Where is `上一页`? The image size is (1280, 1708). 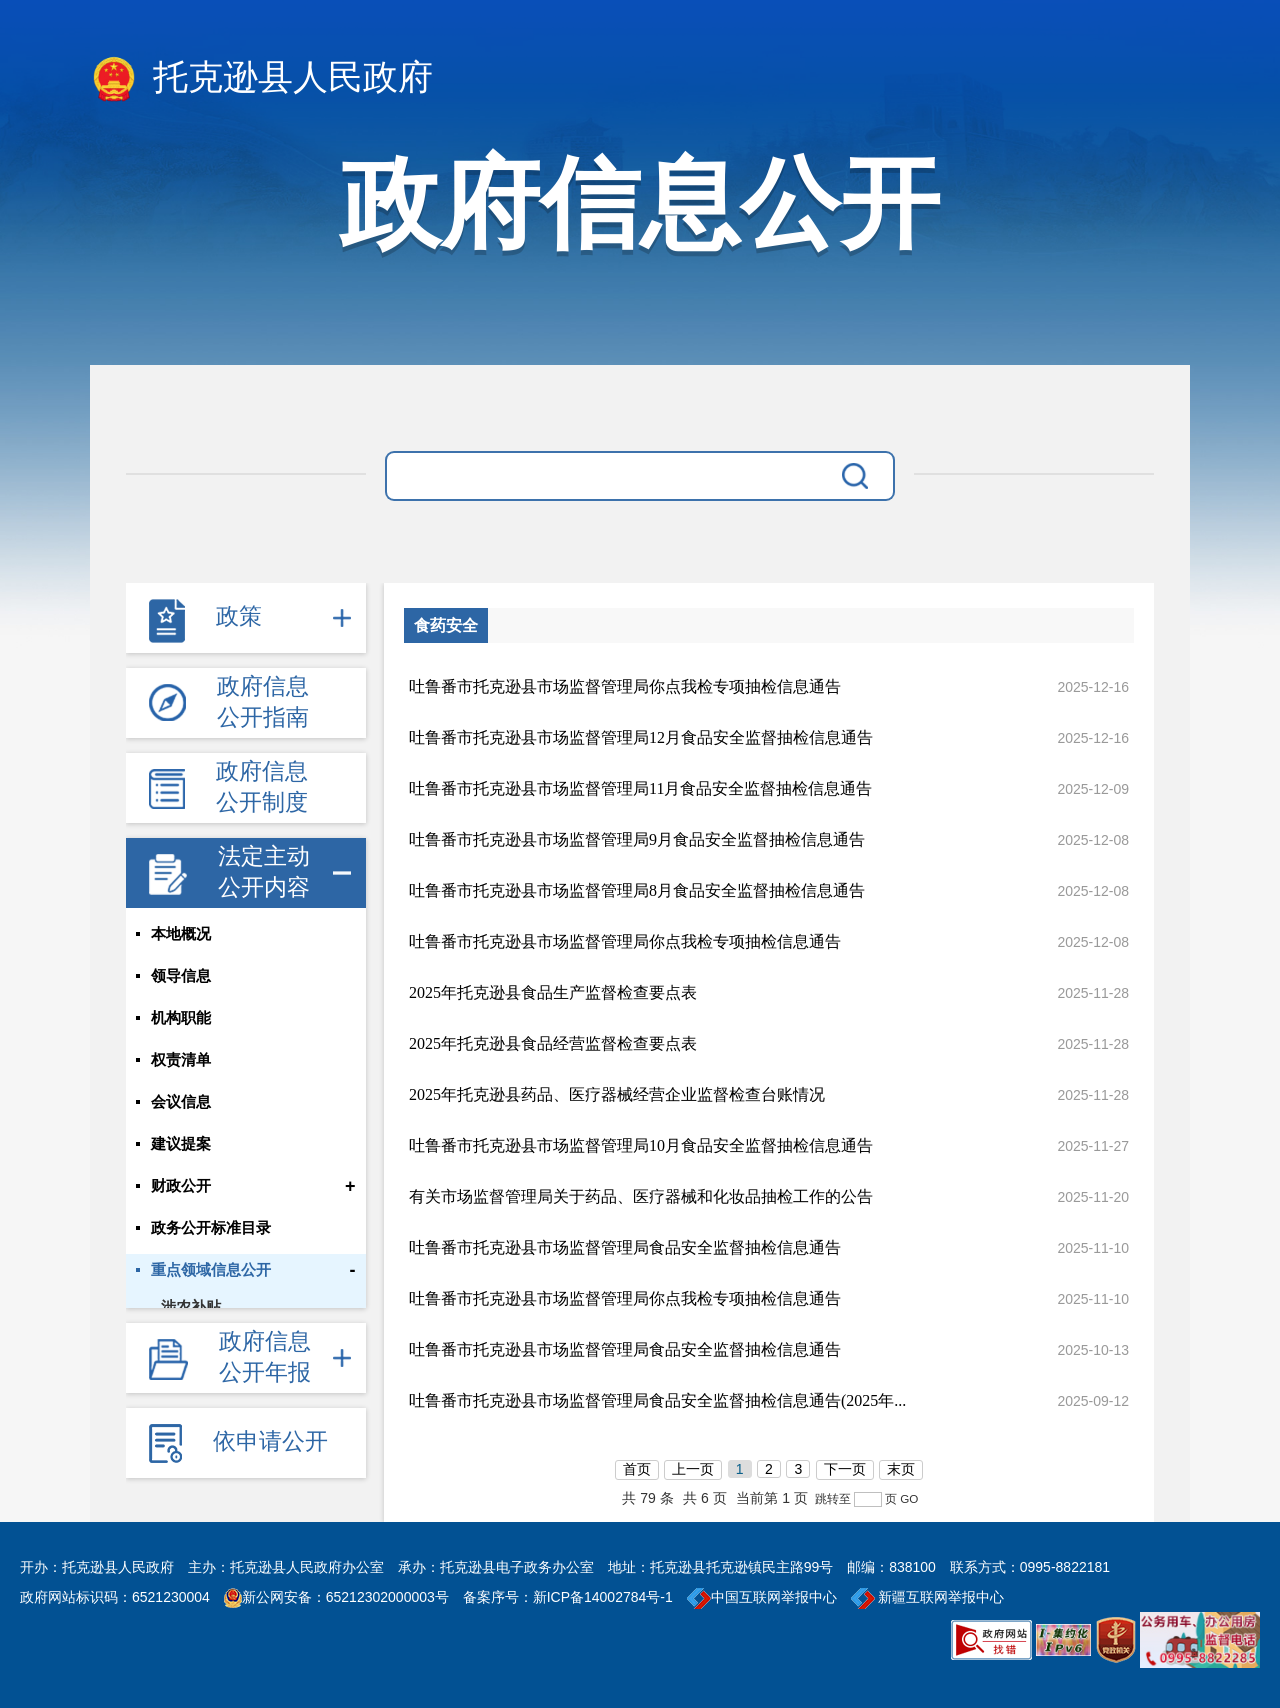
上一页 is located at coordinates (693, 1469).